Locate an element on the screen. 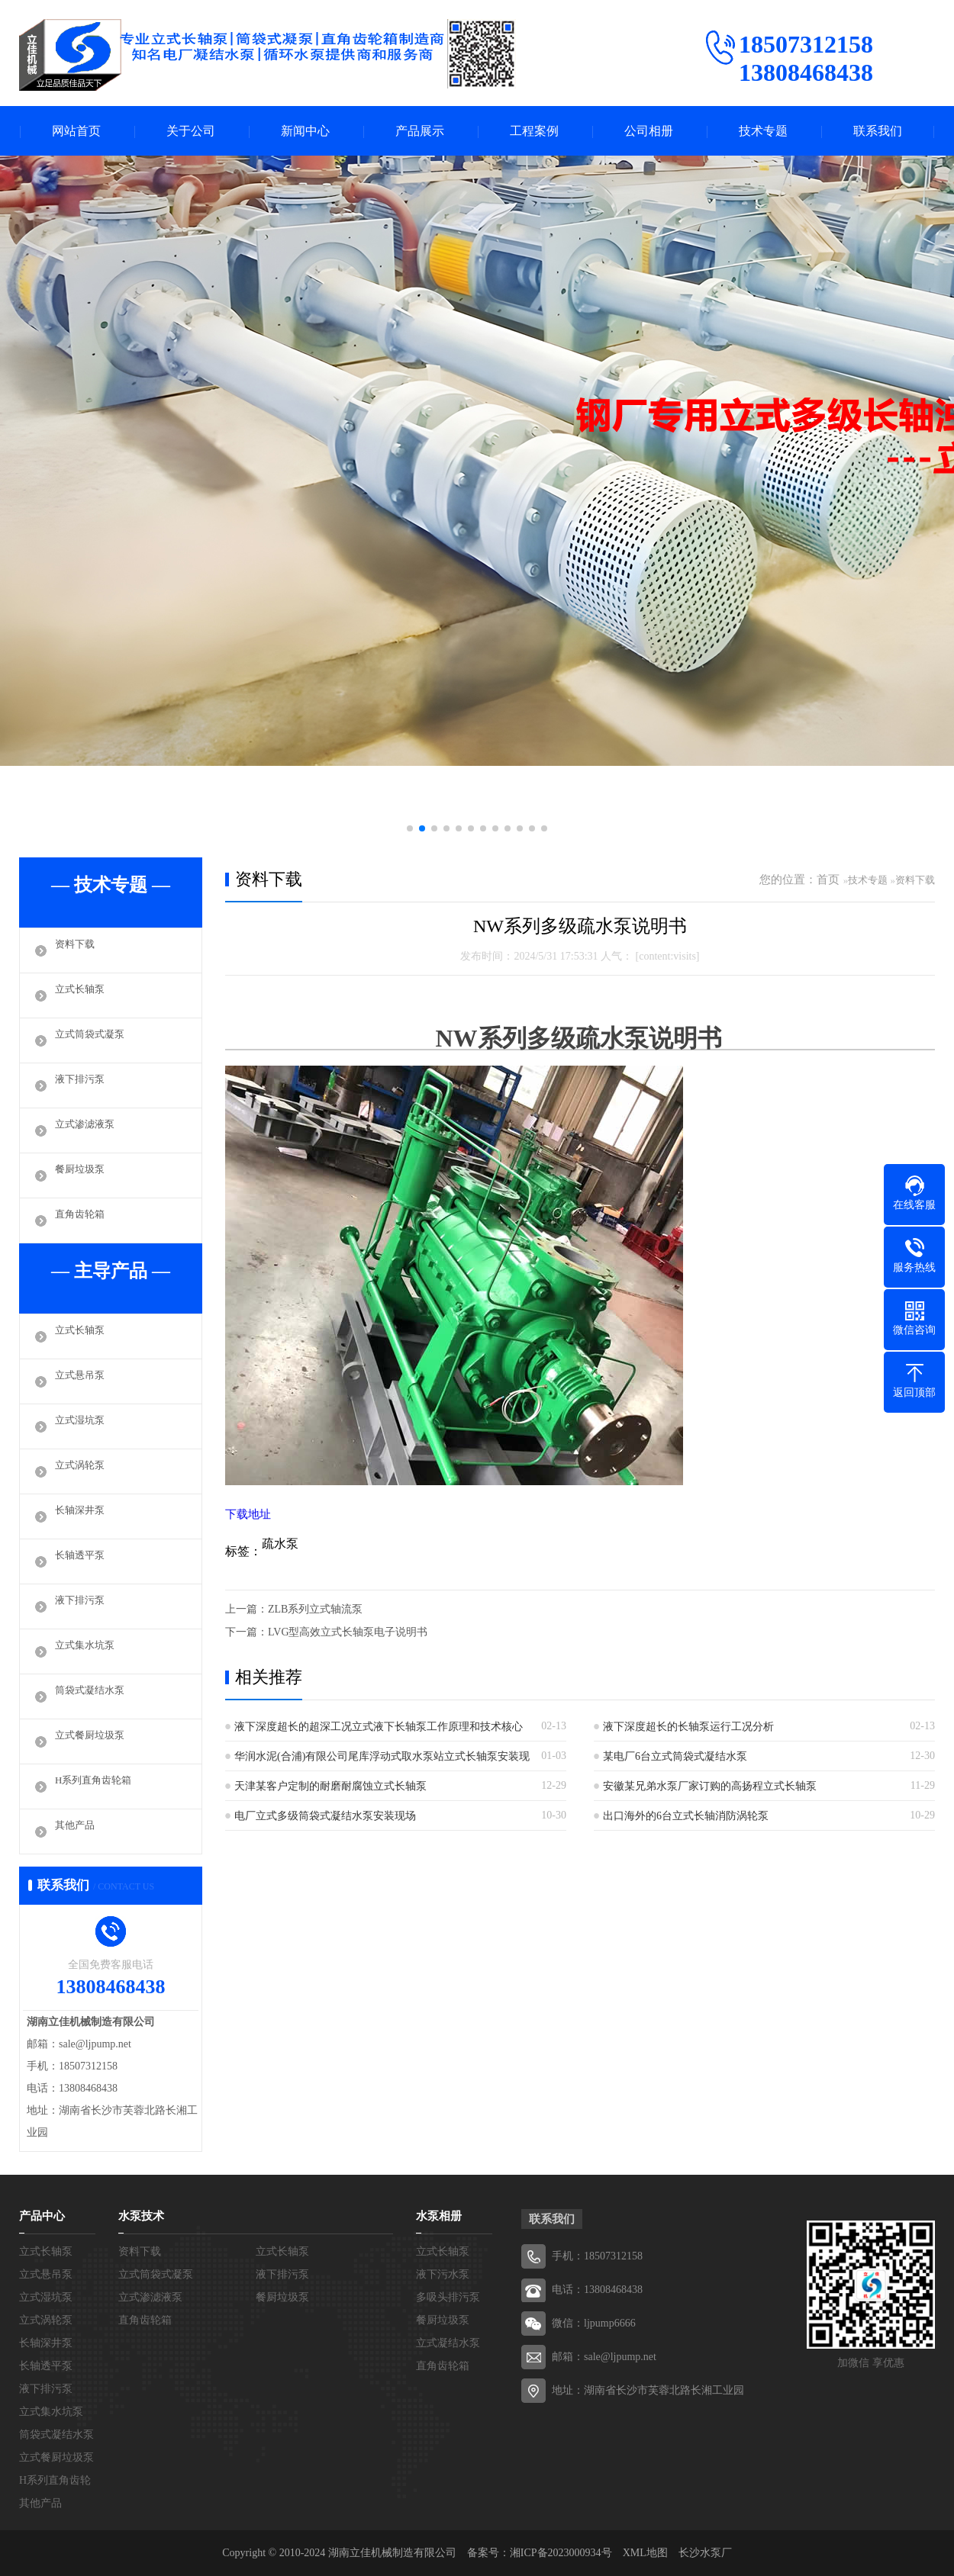 This screenshot has width=954, height=2576. 某电厂6台立式筒袋式凝结水泵 is located at coordinates (675, 1756).